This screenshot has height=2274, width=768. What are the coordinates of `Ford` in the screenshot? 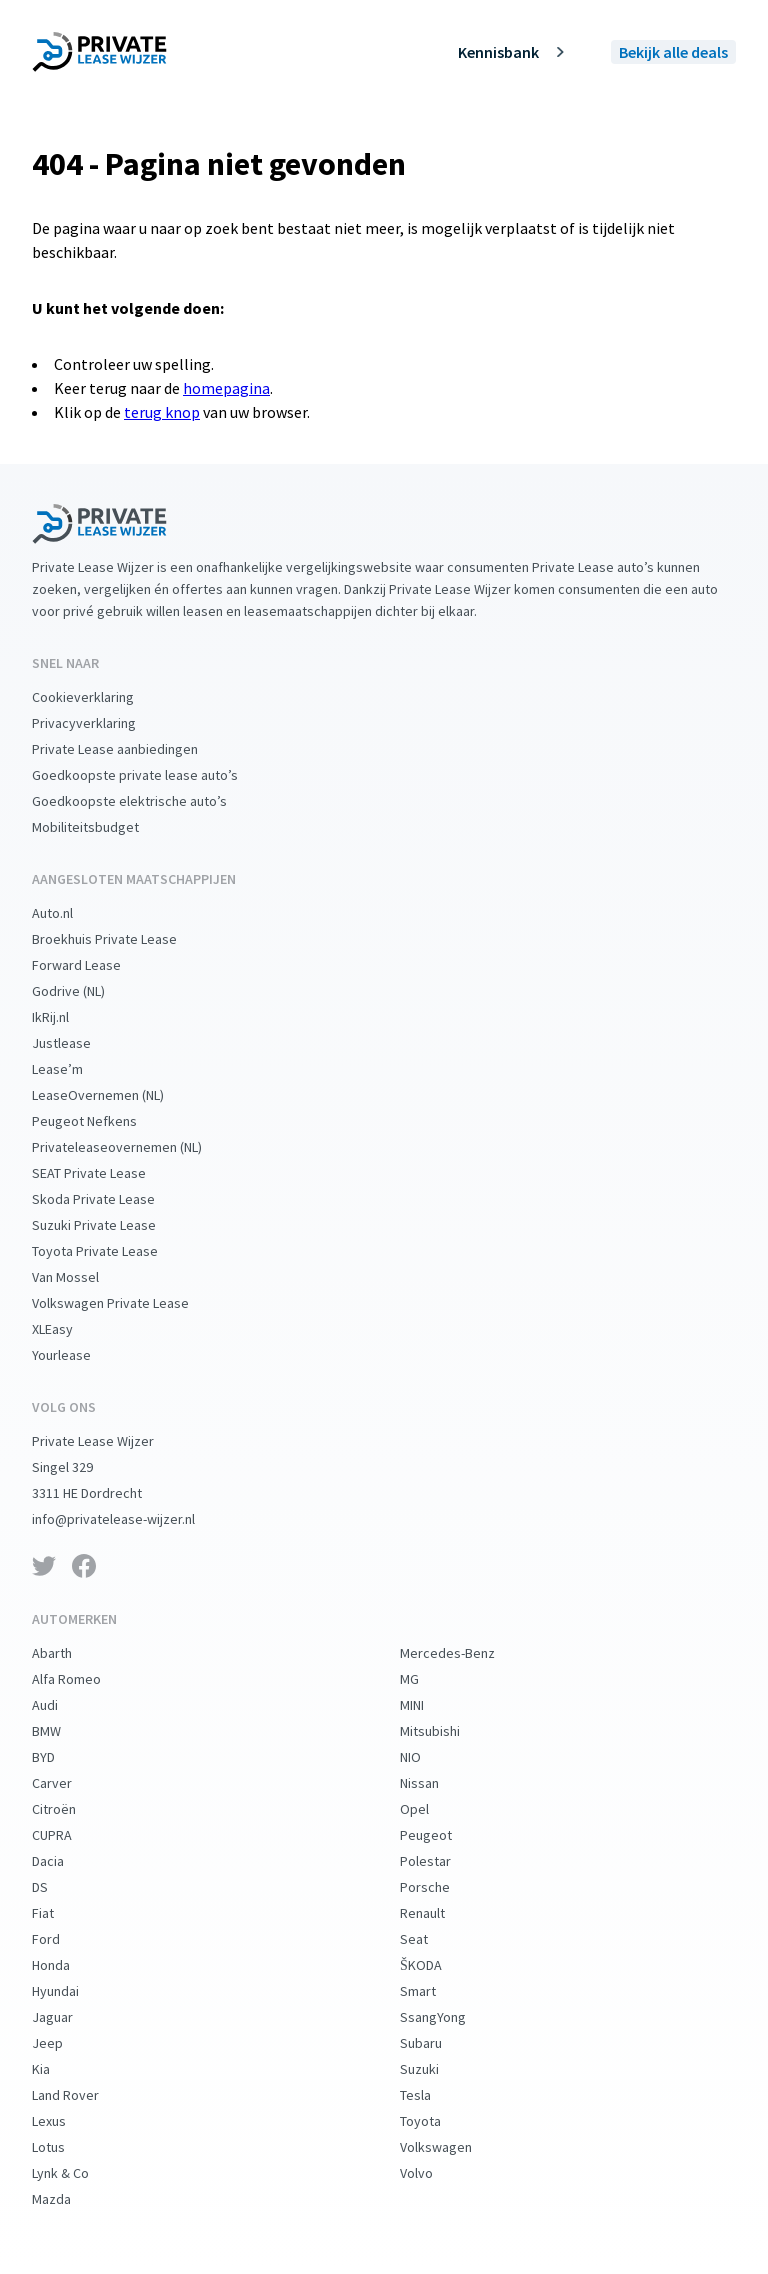 It's located at (62, 1939).